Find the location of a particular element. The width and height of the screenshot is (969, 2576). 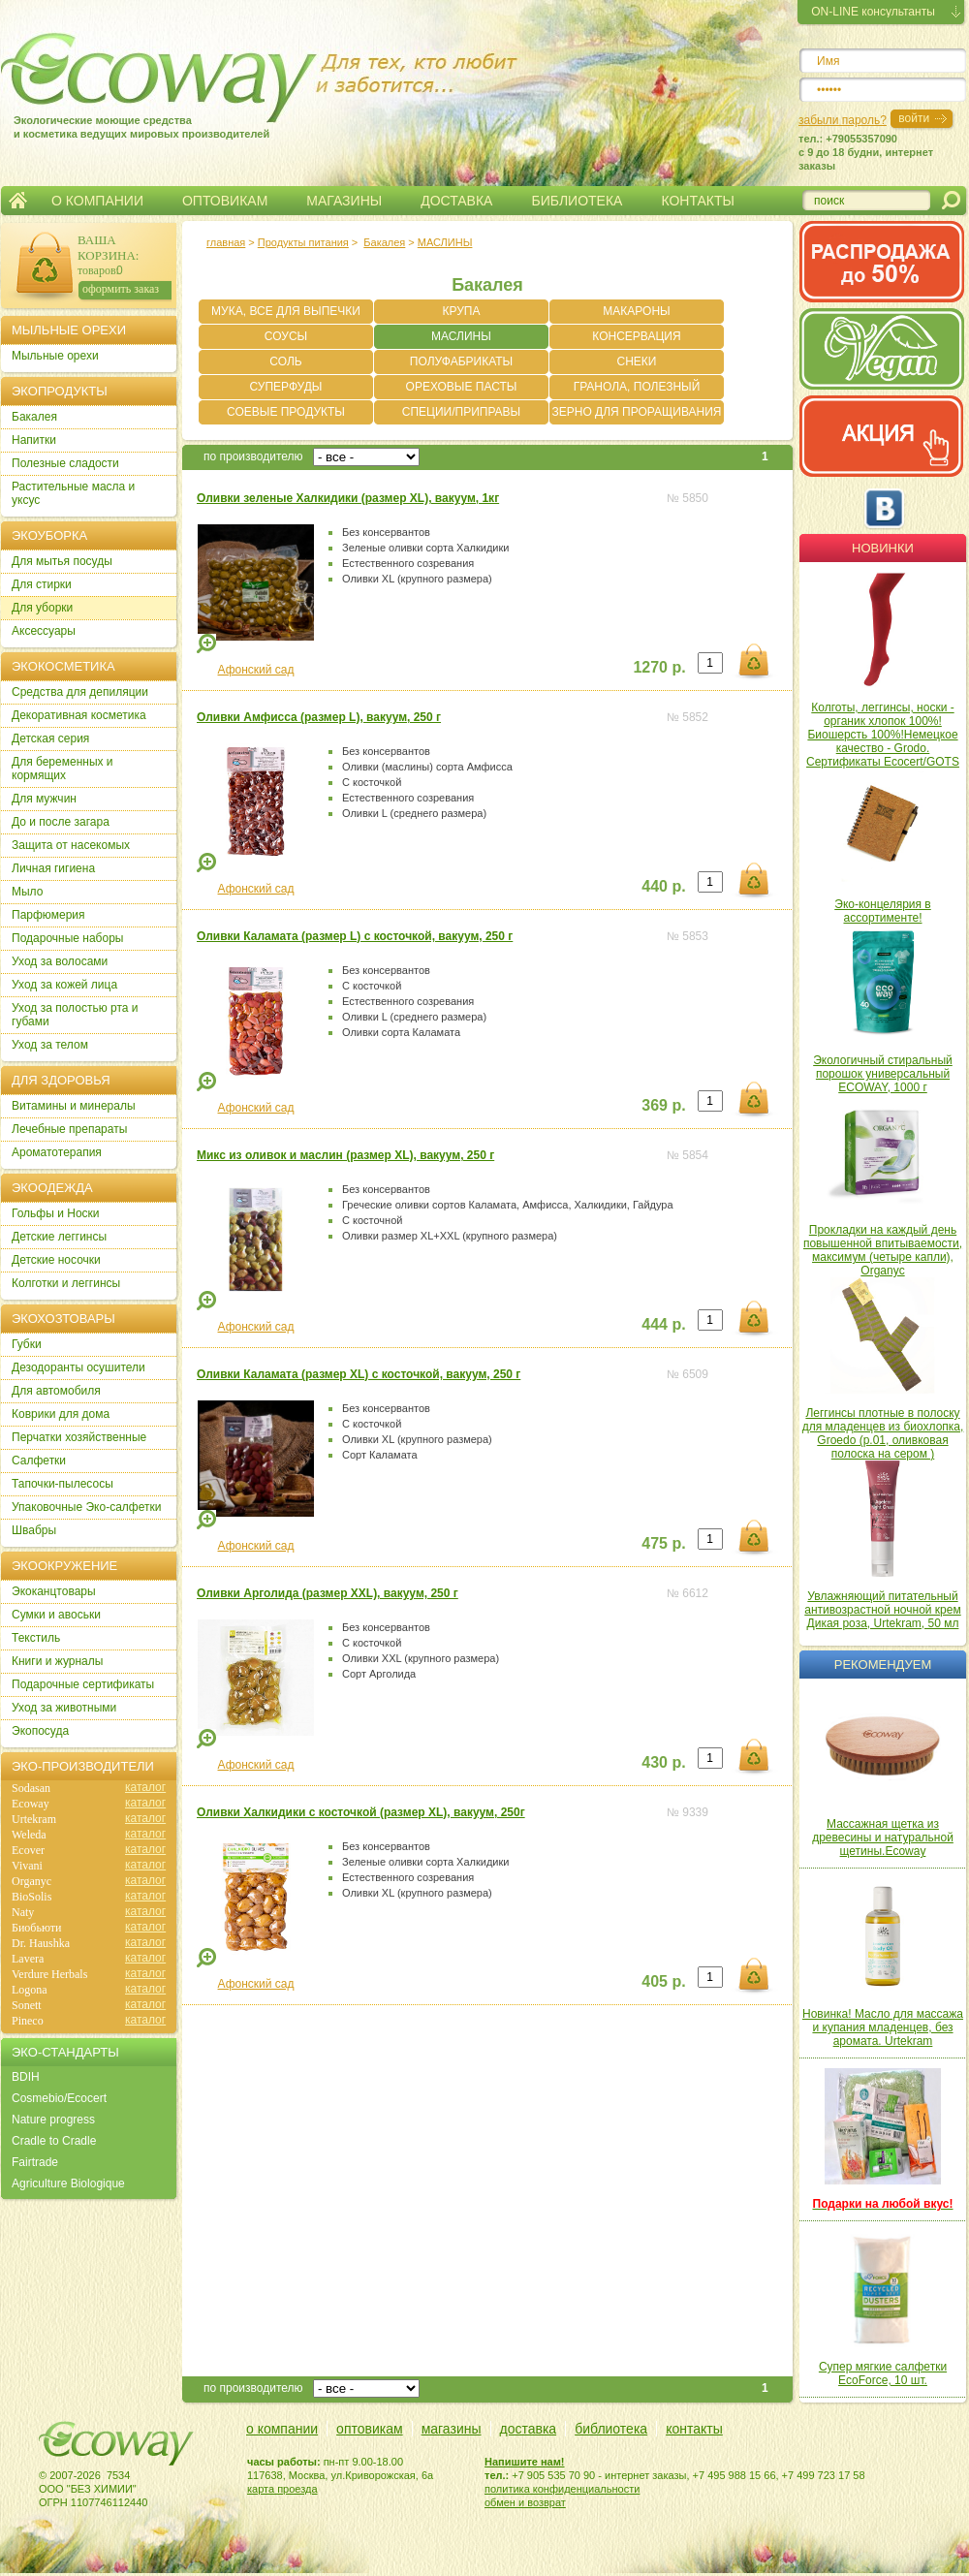

Уход за кожей лица is located at coordinates (64, 984).